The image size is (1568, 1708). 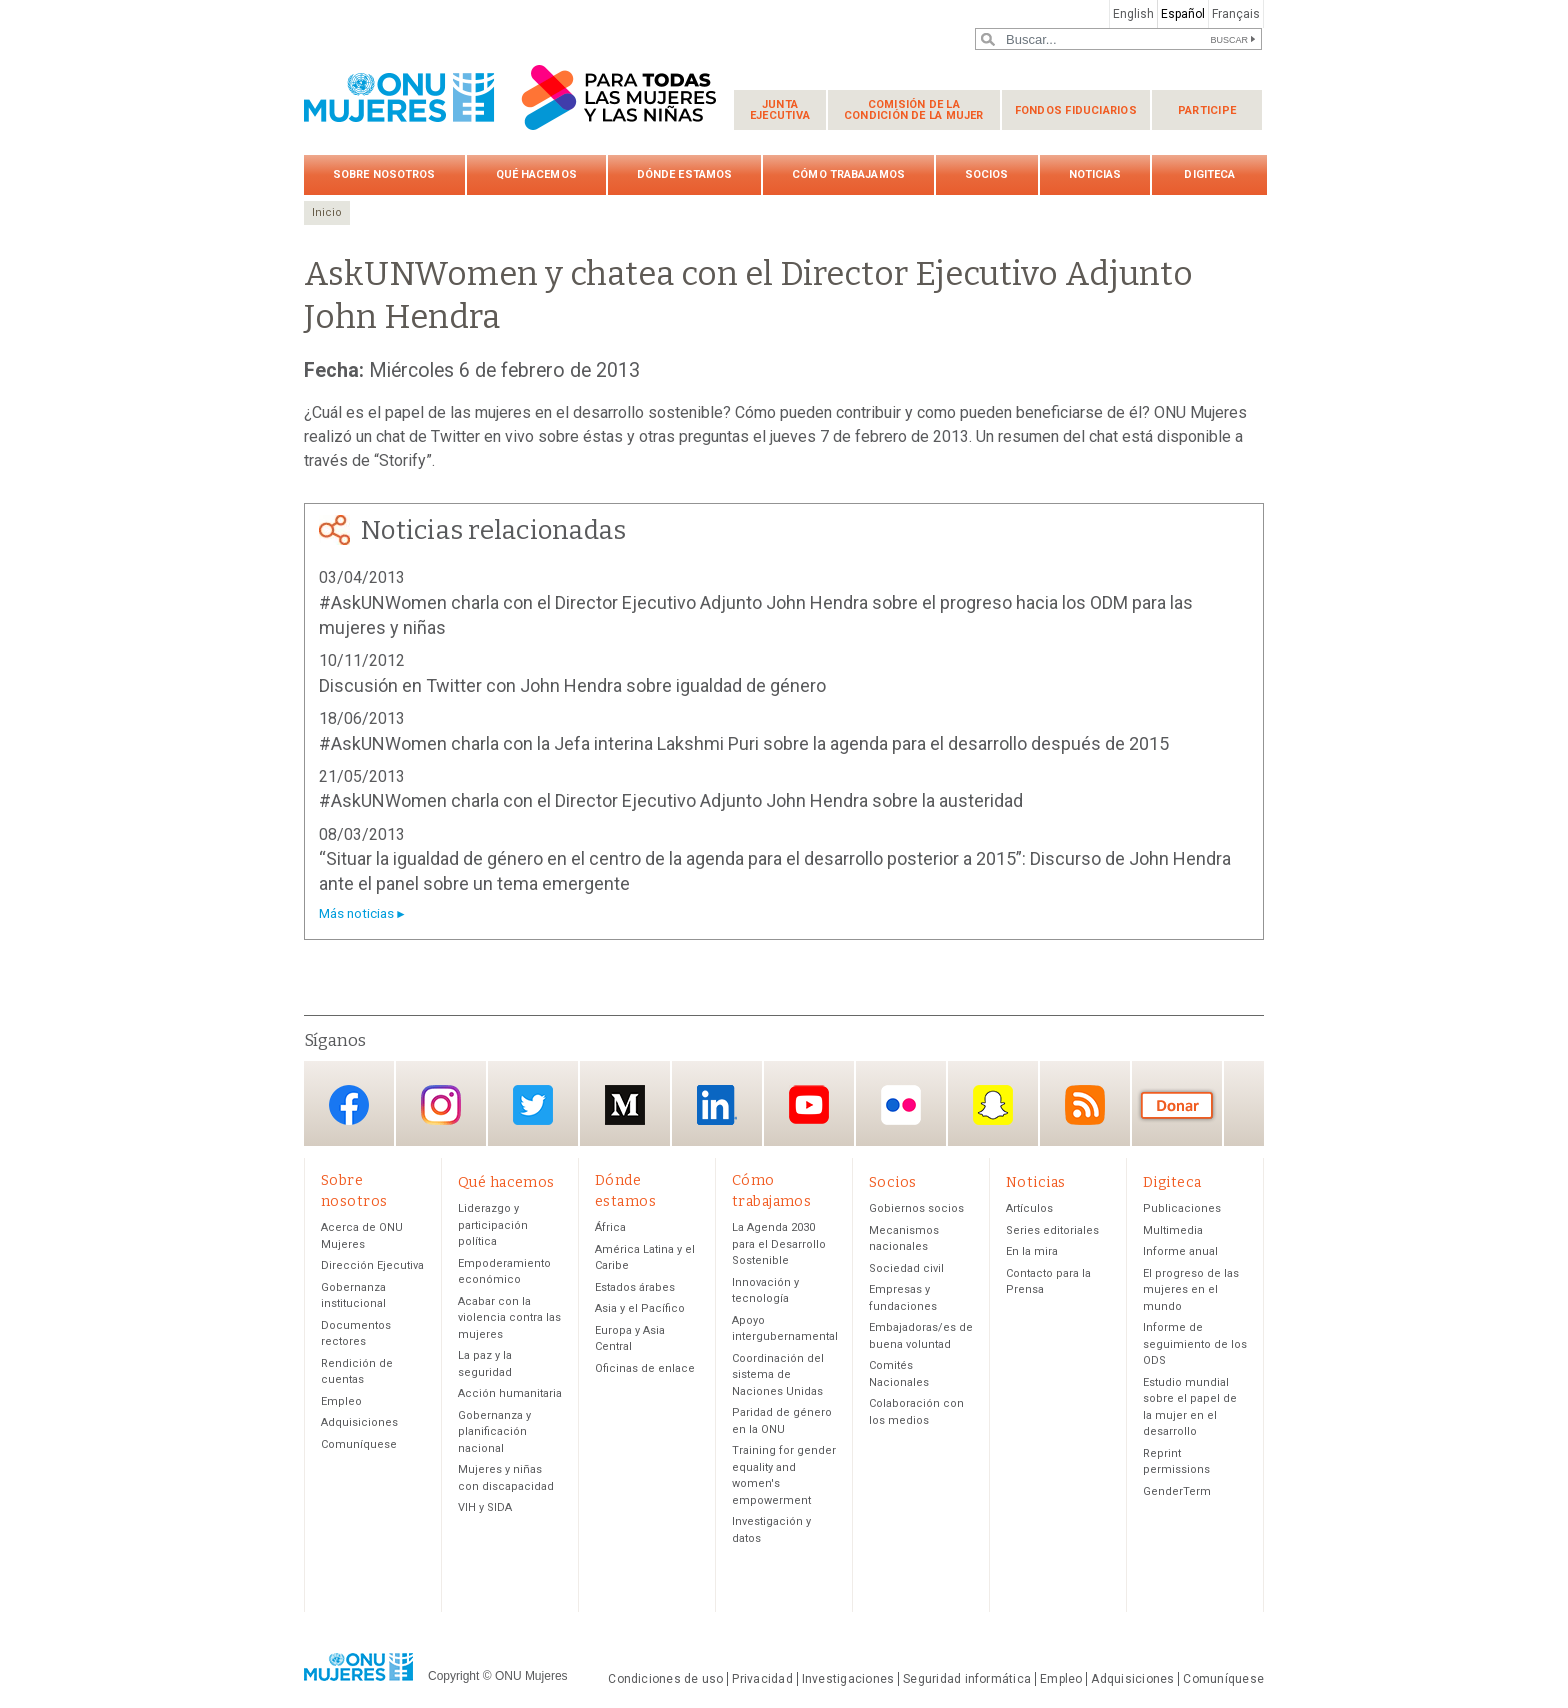 What do you see at coordinates (1207, 110) in the screenshot?
I see `Participe` at bounding box center [1207, 110].